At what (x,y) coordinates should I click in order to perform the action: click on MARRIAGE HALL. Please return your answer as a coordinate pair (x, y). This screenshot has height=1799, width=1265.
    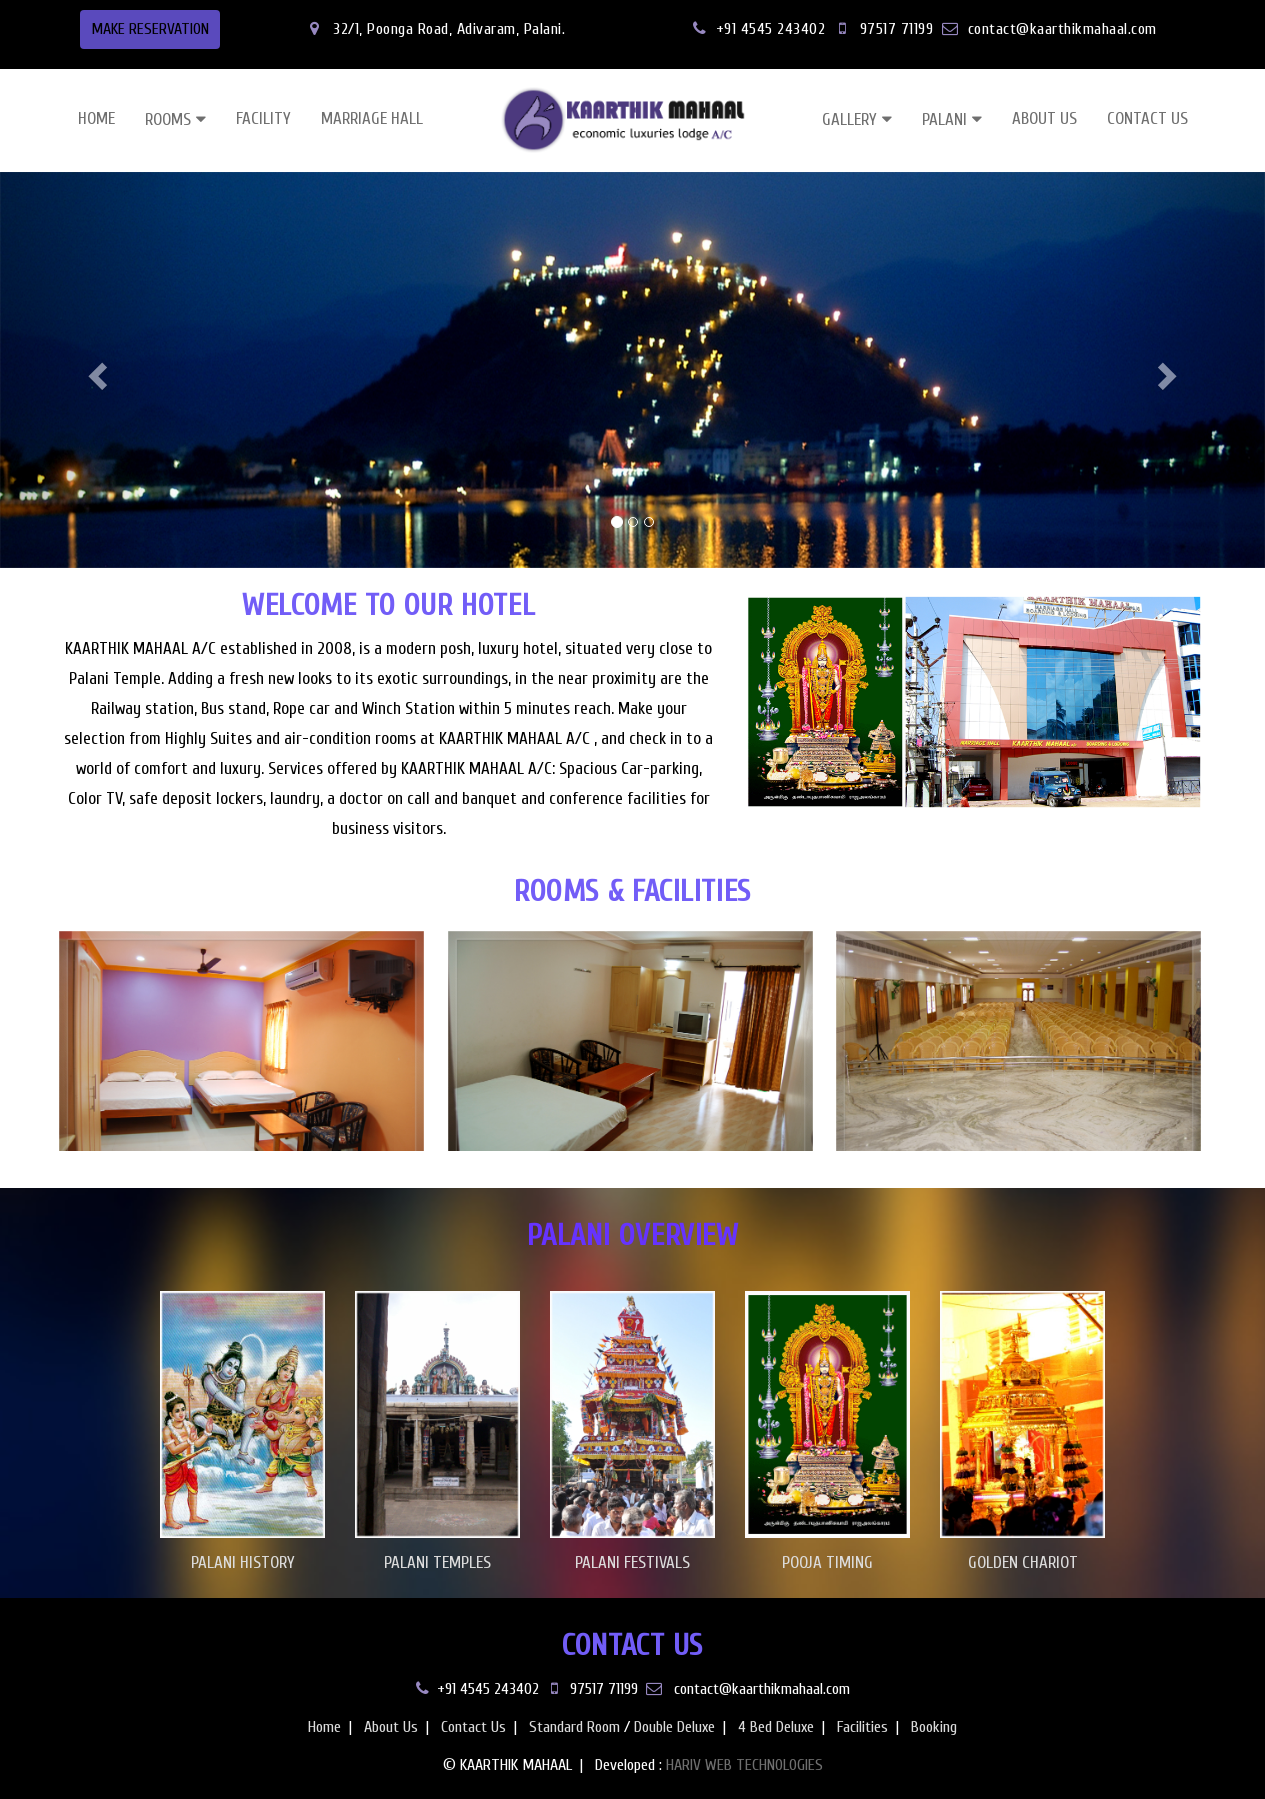
    Looking at the image, I should click on (372, 118).